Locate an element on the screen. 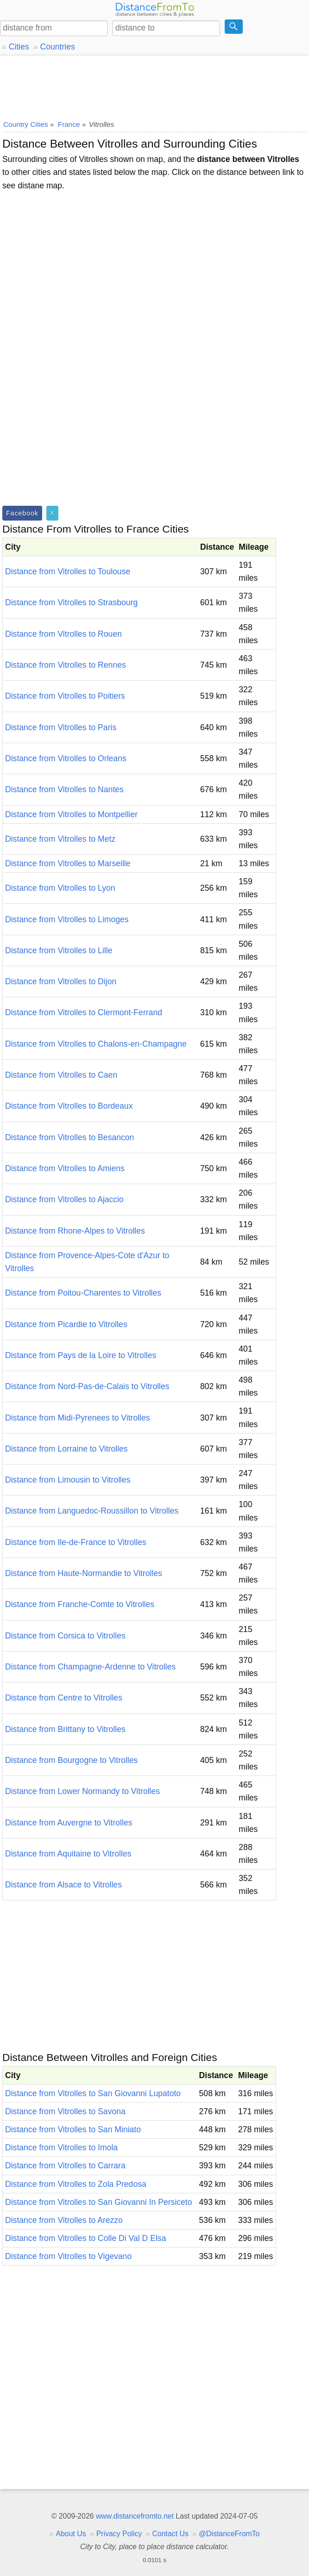 The width and height of the screenshot is (309, 2576). Distance from Centre to Vitrolles is located at coordinates (63, 1697).